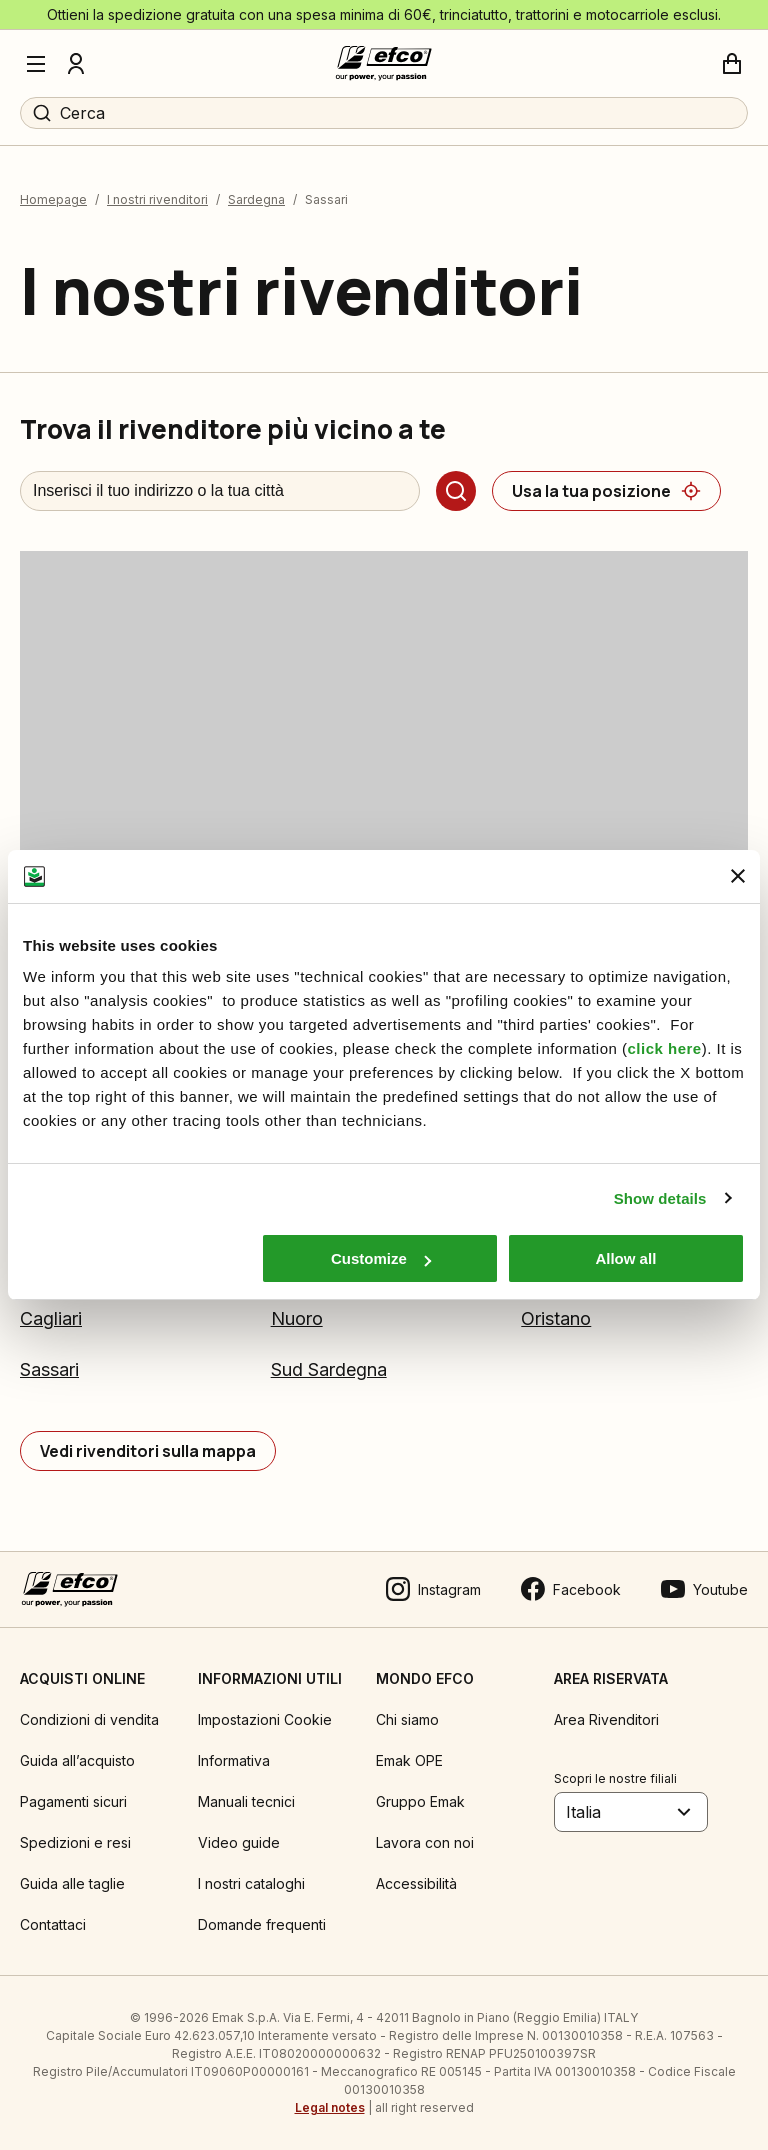 The width and height of the screenshot is (768, 2150). What do you see at coordinates (330, 2107) in the screenshot?
I see `Legal notes` at bounding box center [330, 2107].